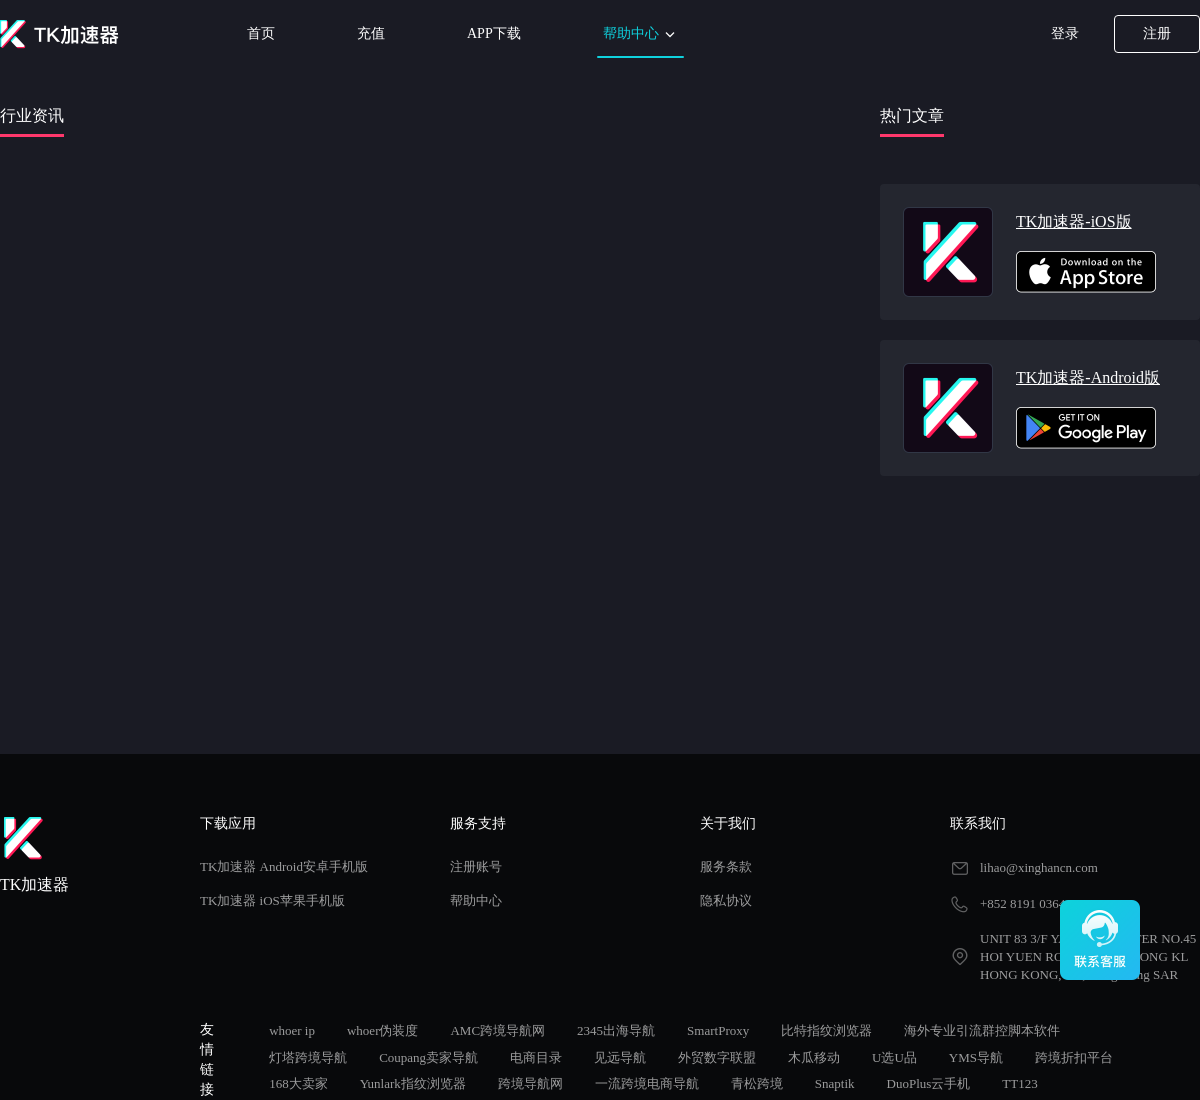 The height and width of the screenshot is (1100, 1200). Describe the element at coordinates (1157, 33) in the screenshot. I see `注册` at that location.